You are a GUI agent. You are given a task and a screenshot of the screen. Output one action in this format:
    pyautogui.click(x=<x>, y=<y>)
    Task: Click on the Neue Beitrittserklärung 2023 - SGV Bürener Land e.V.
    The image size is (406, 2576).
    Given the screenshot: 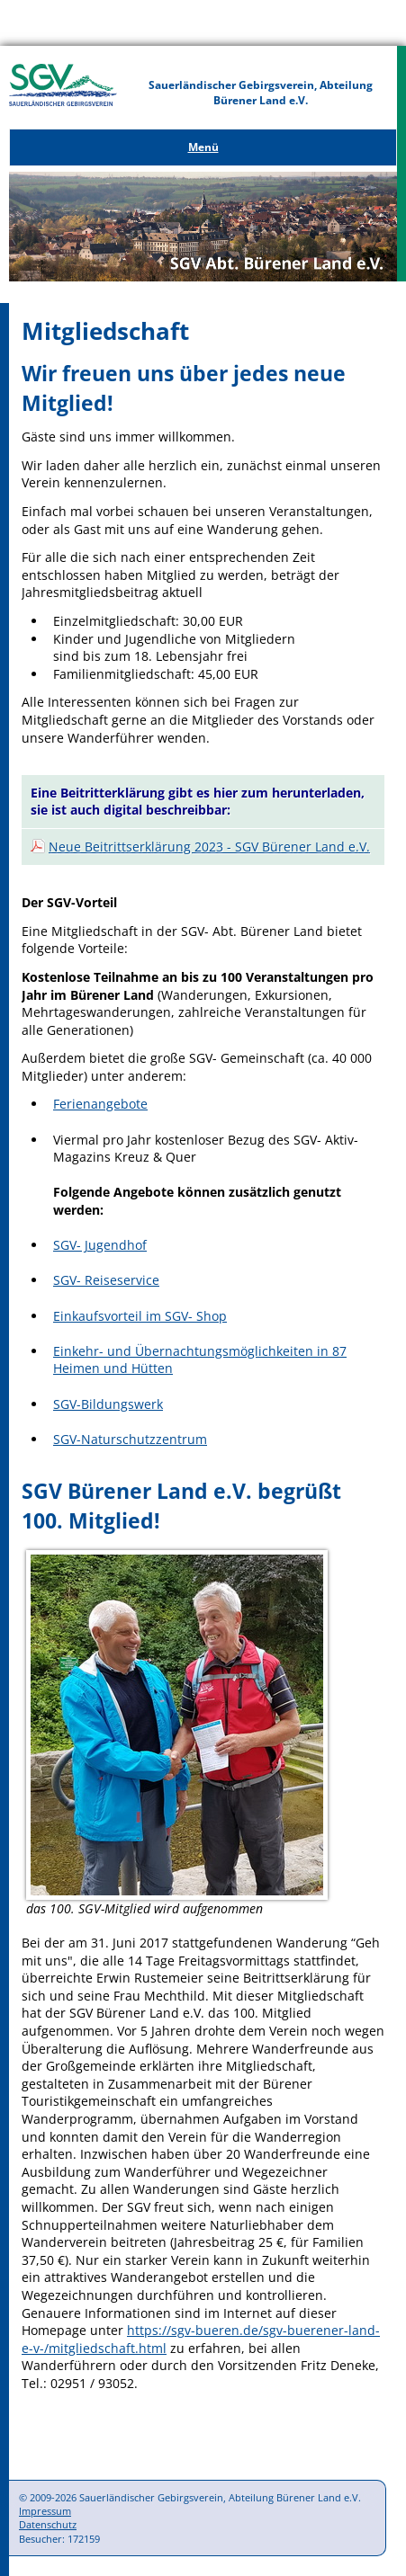 What is the action you would take?
    pyautogui.click(x=209, y=846)
    